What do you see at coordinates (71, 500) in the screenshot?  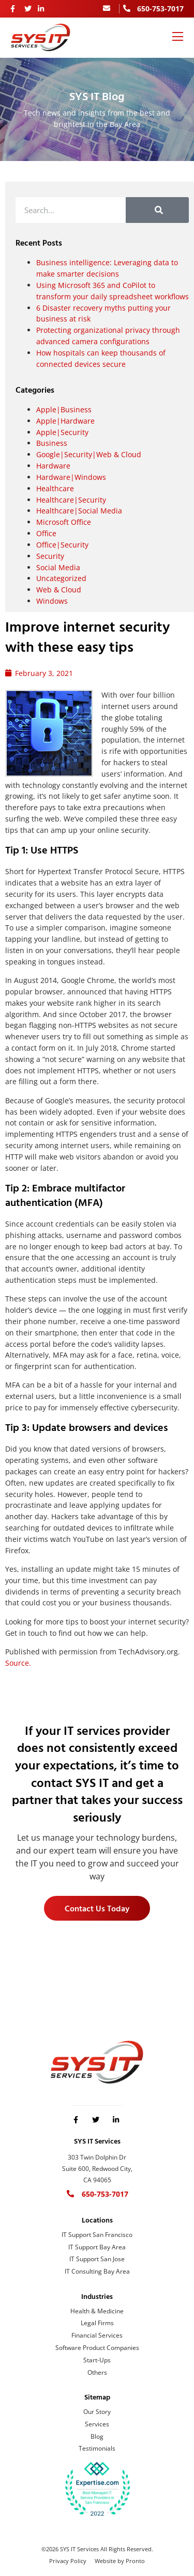 I see `Healthcare|Security` at bounding box center [71, 500].